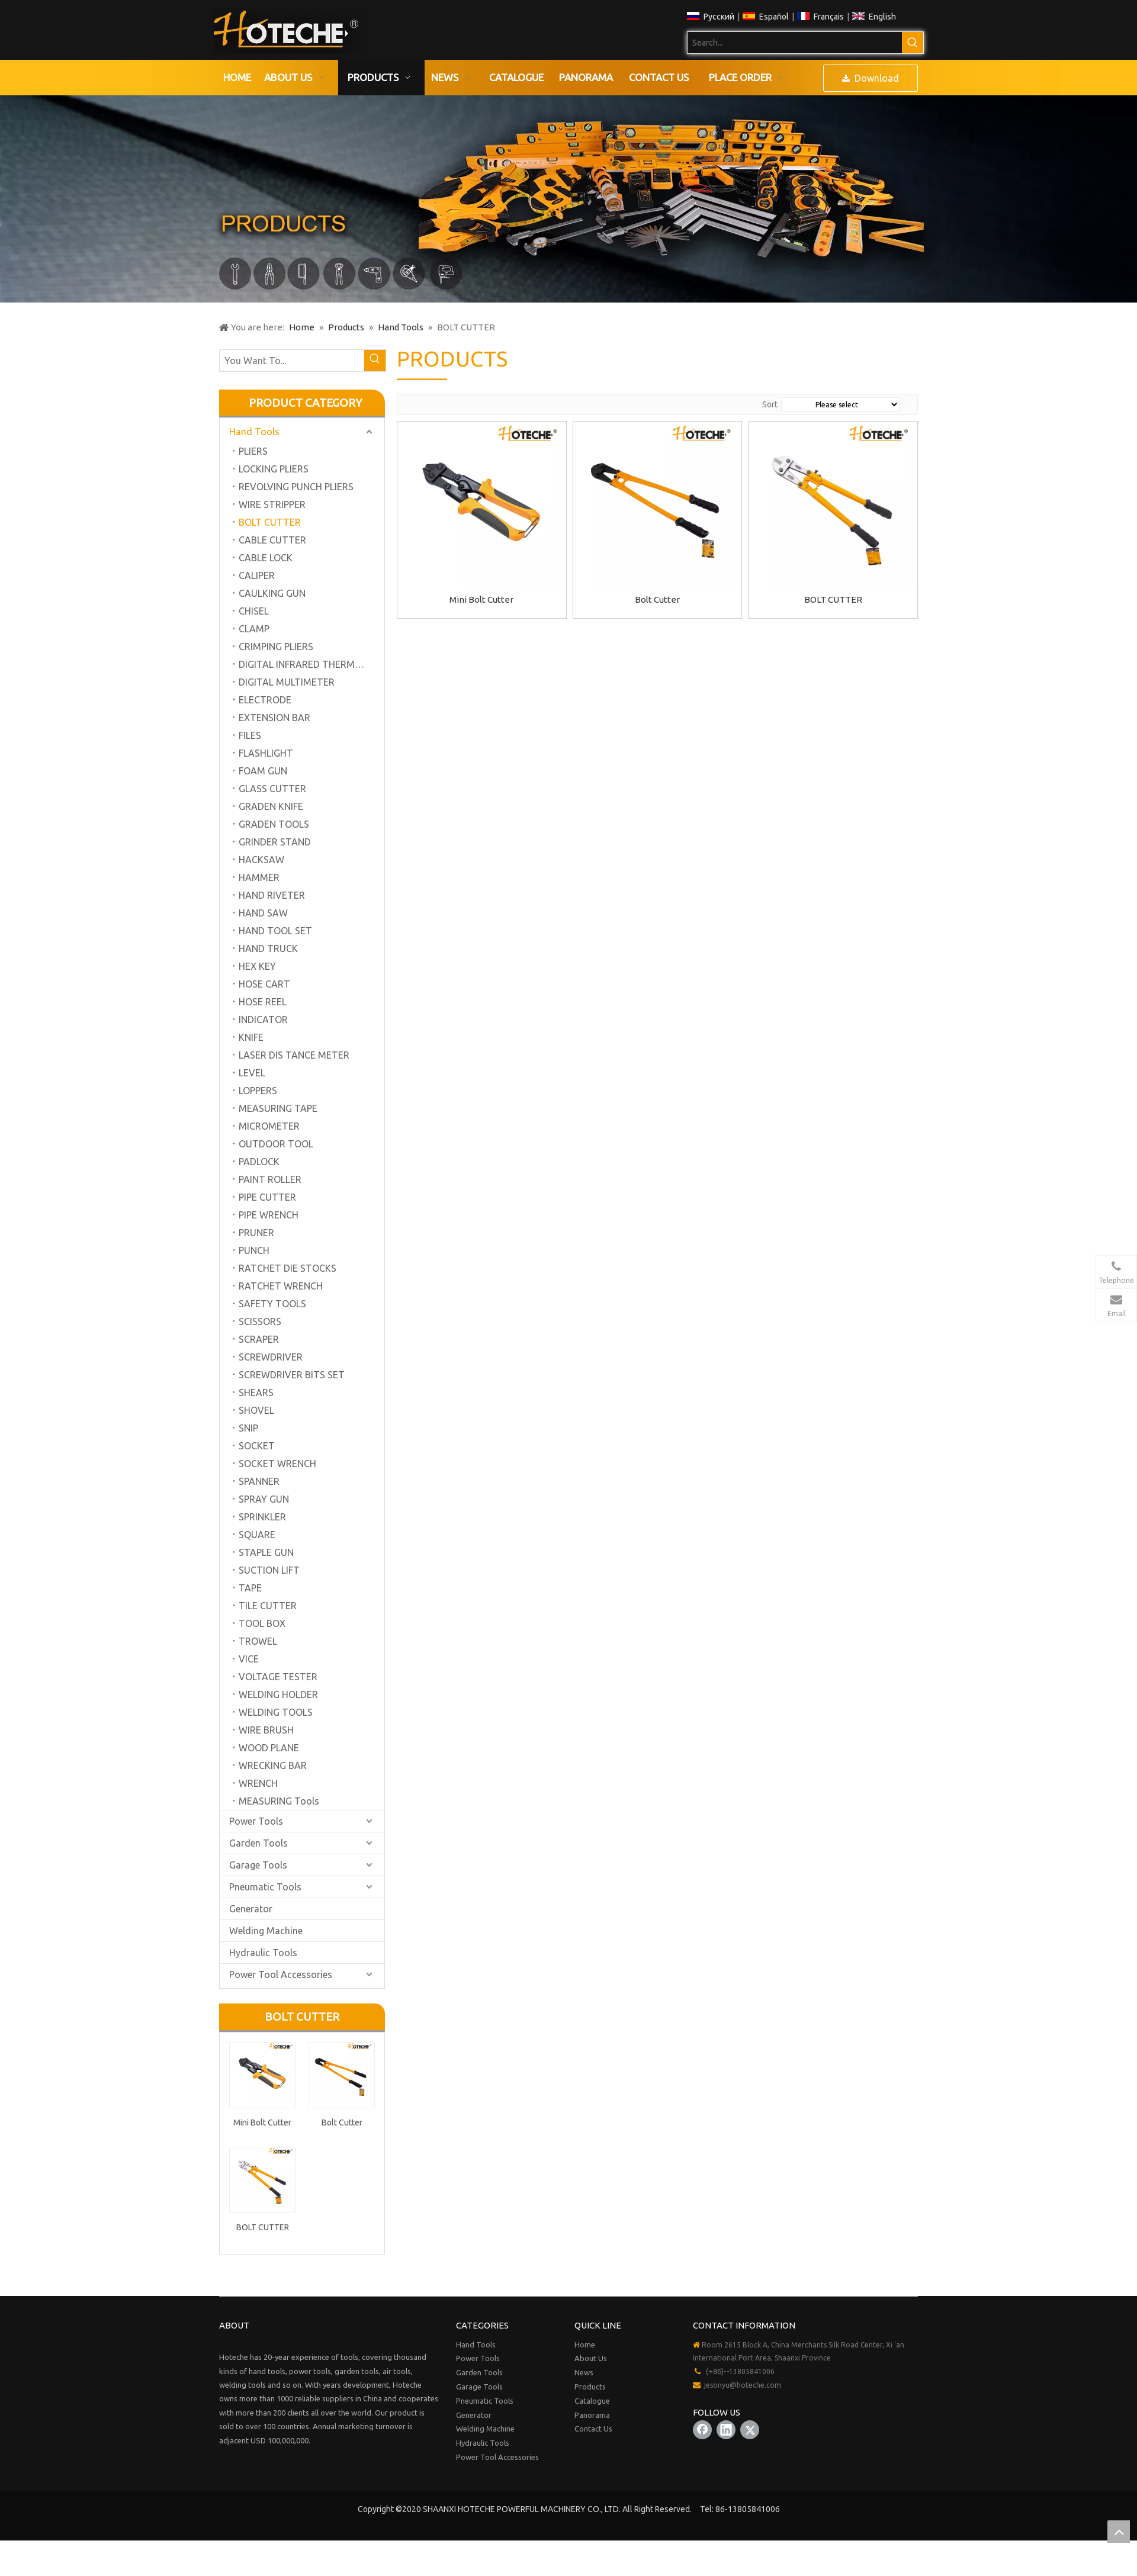 This screenshot has height=2576, width=1137. Describe the element at coordinates (281, 1286) in the screenshot. I see `RATCHET WRENCH` at that location.